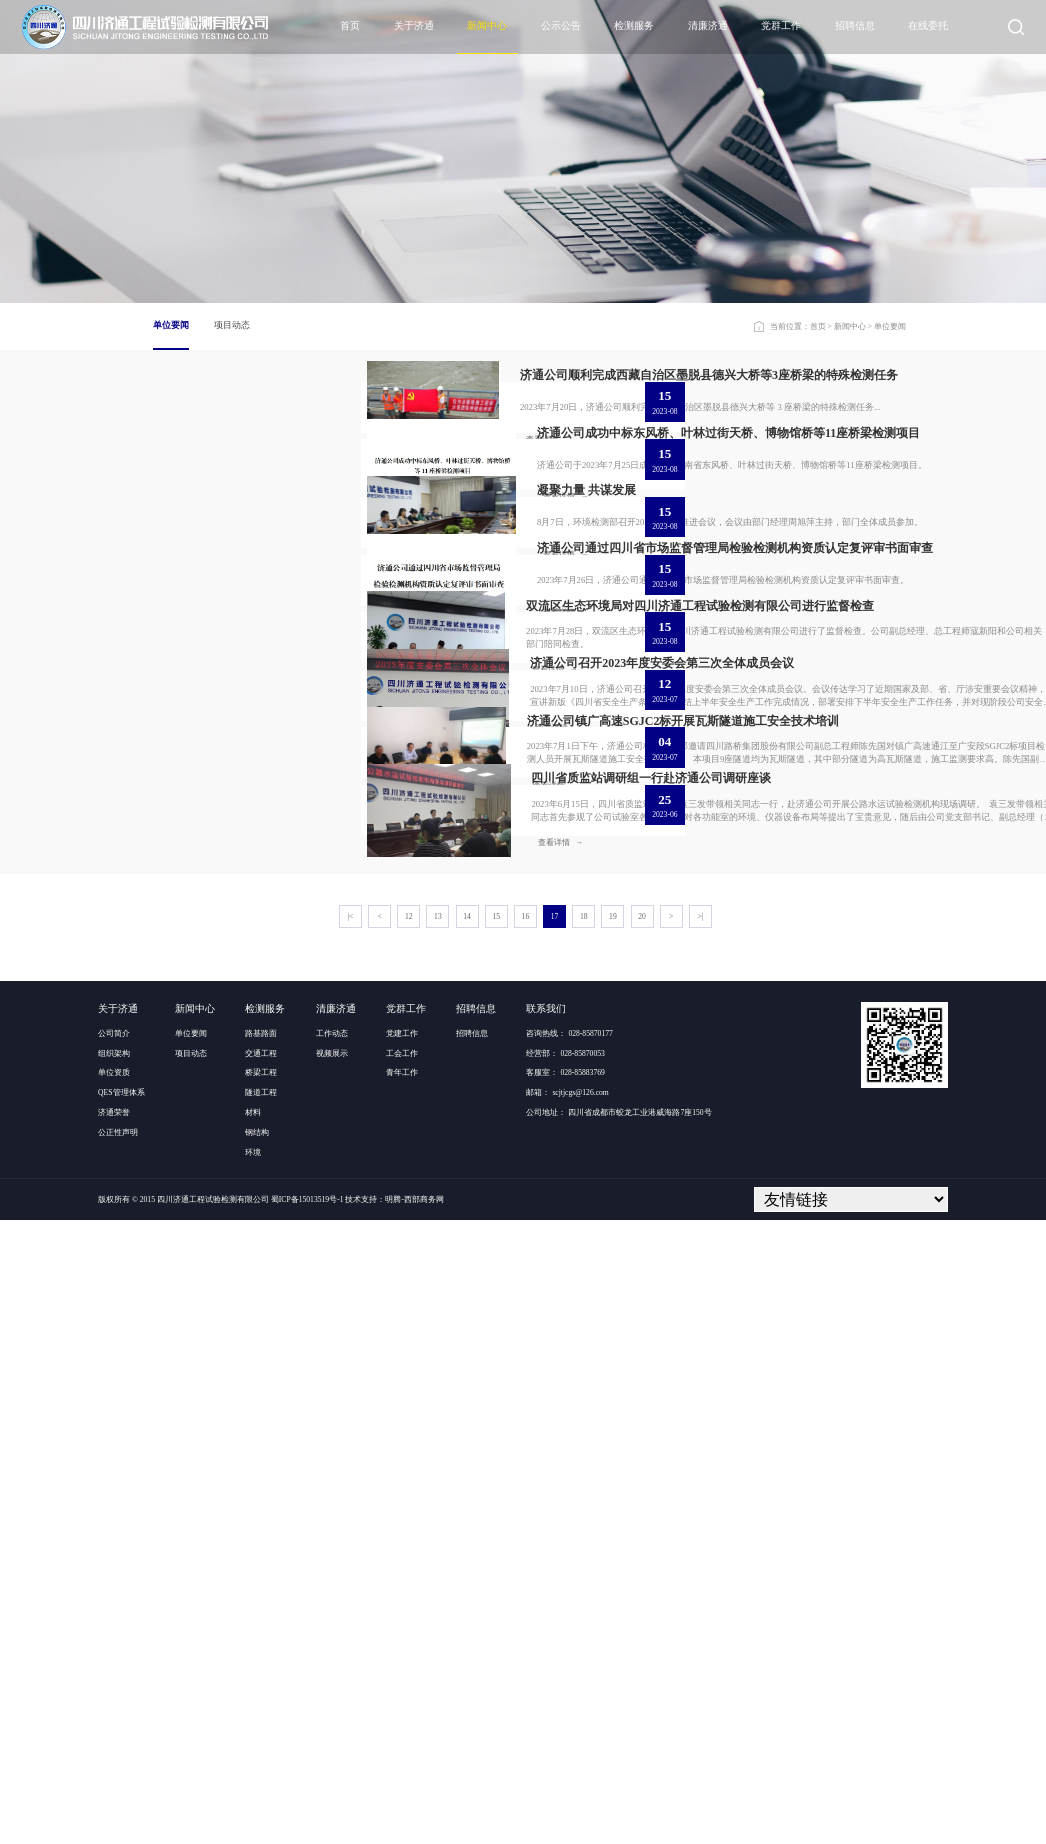 This screenshot has height=1844, width=1046. Describe the element at coordinates (114, 1656) in the screenshot. I see `公司简介` at that location.